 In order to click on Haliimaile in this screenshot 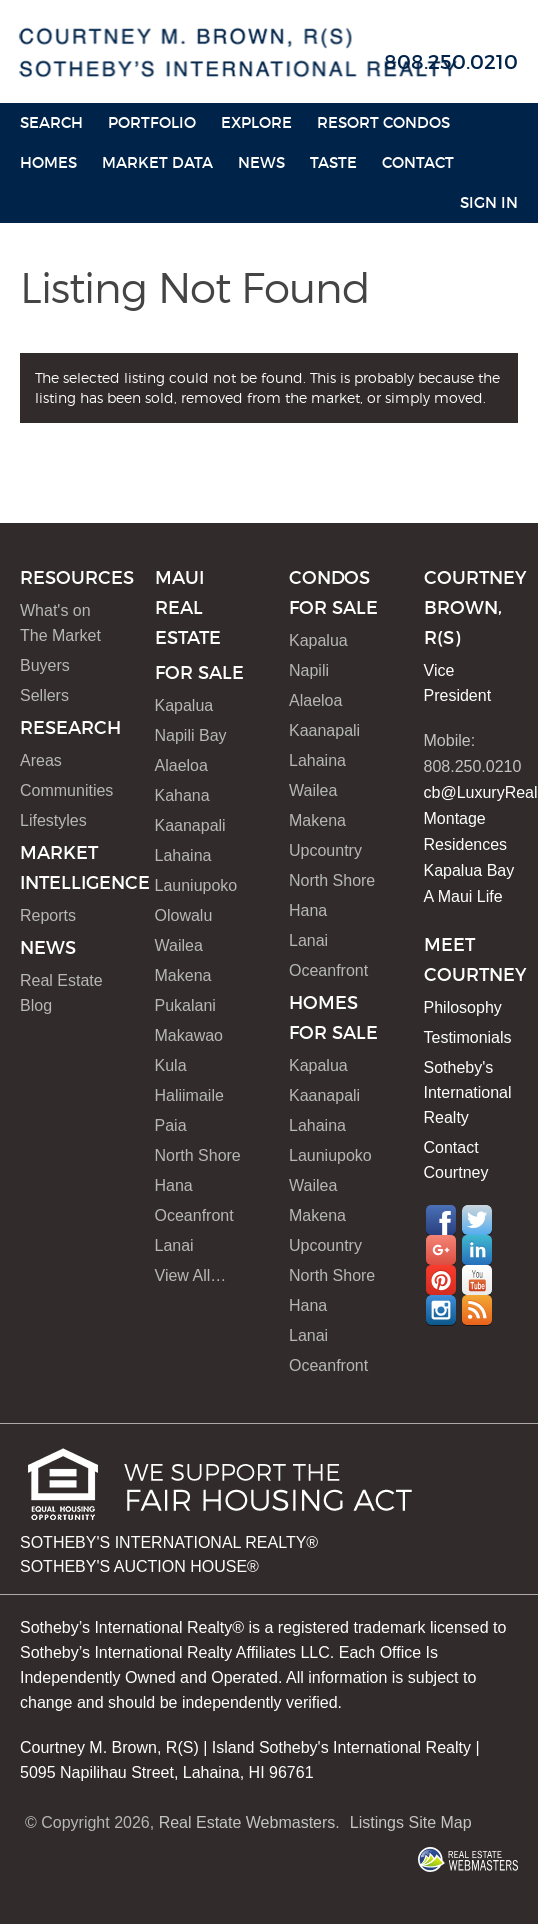, I will do `click(189, 1095)`.